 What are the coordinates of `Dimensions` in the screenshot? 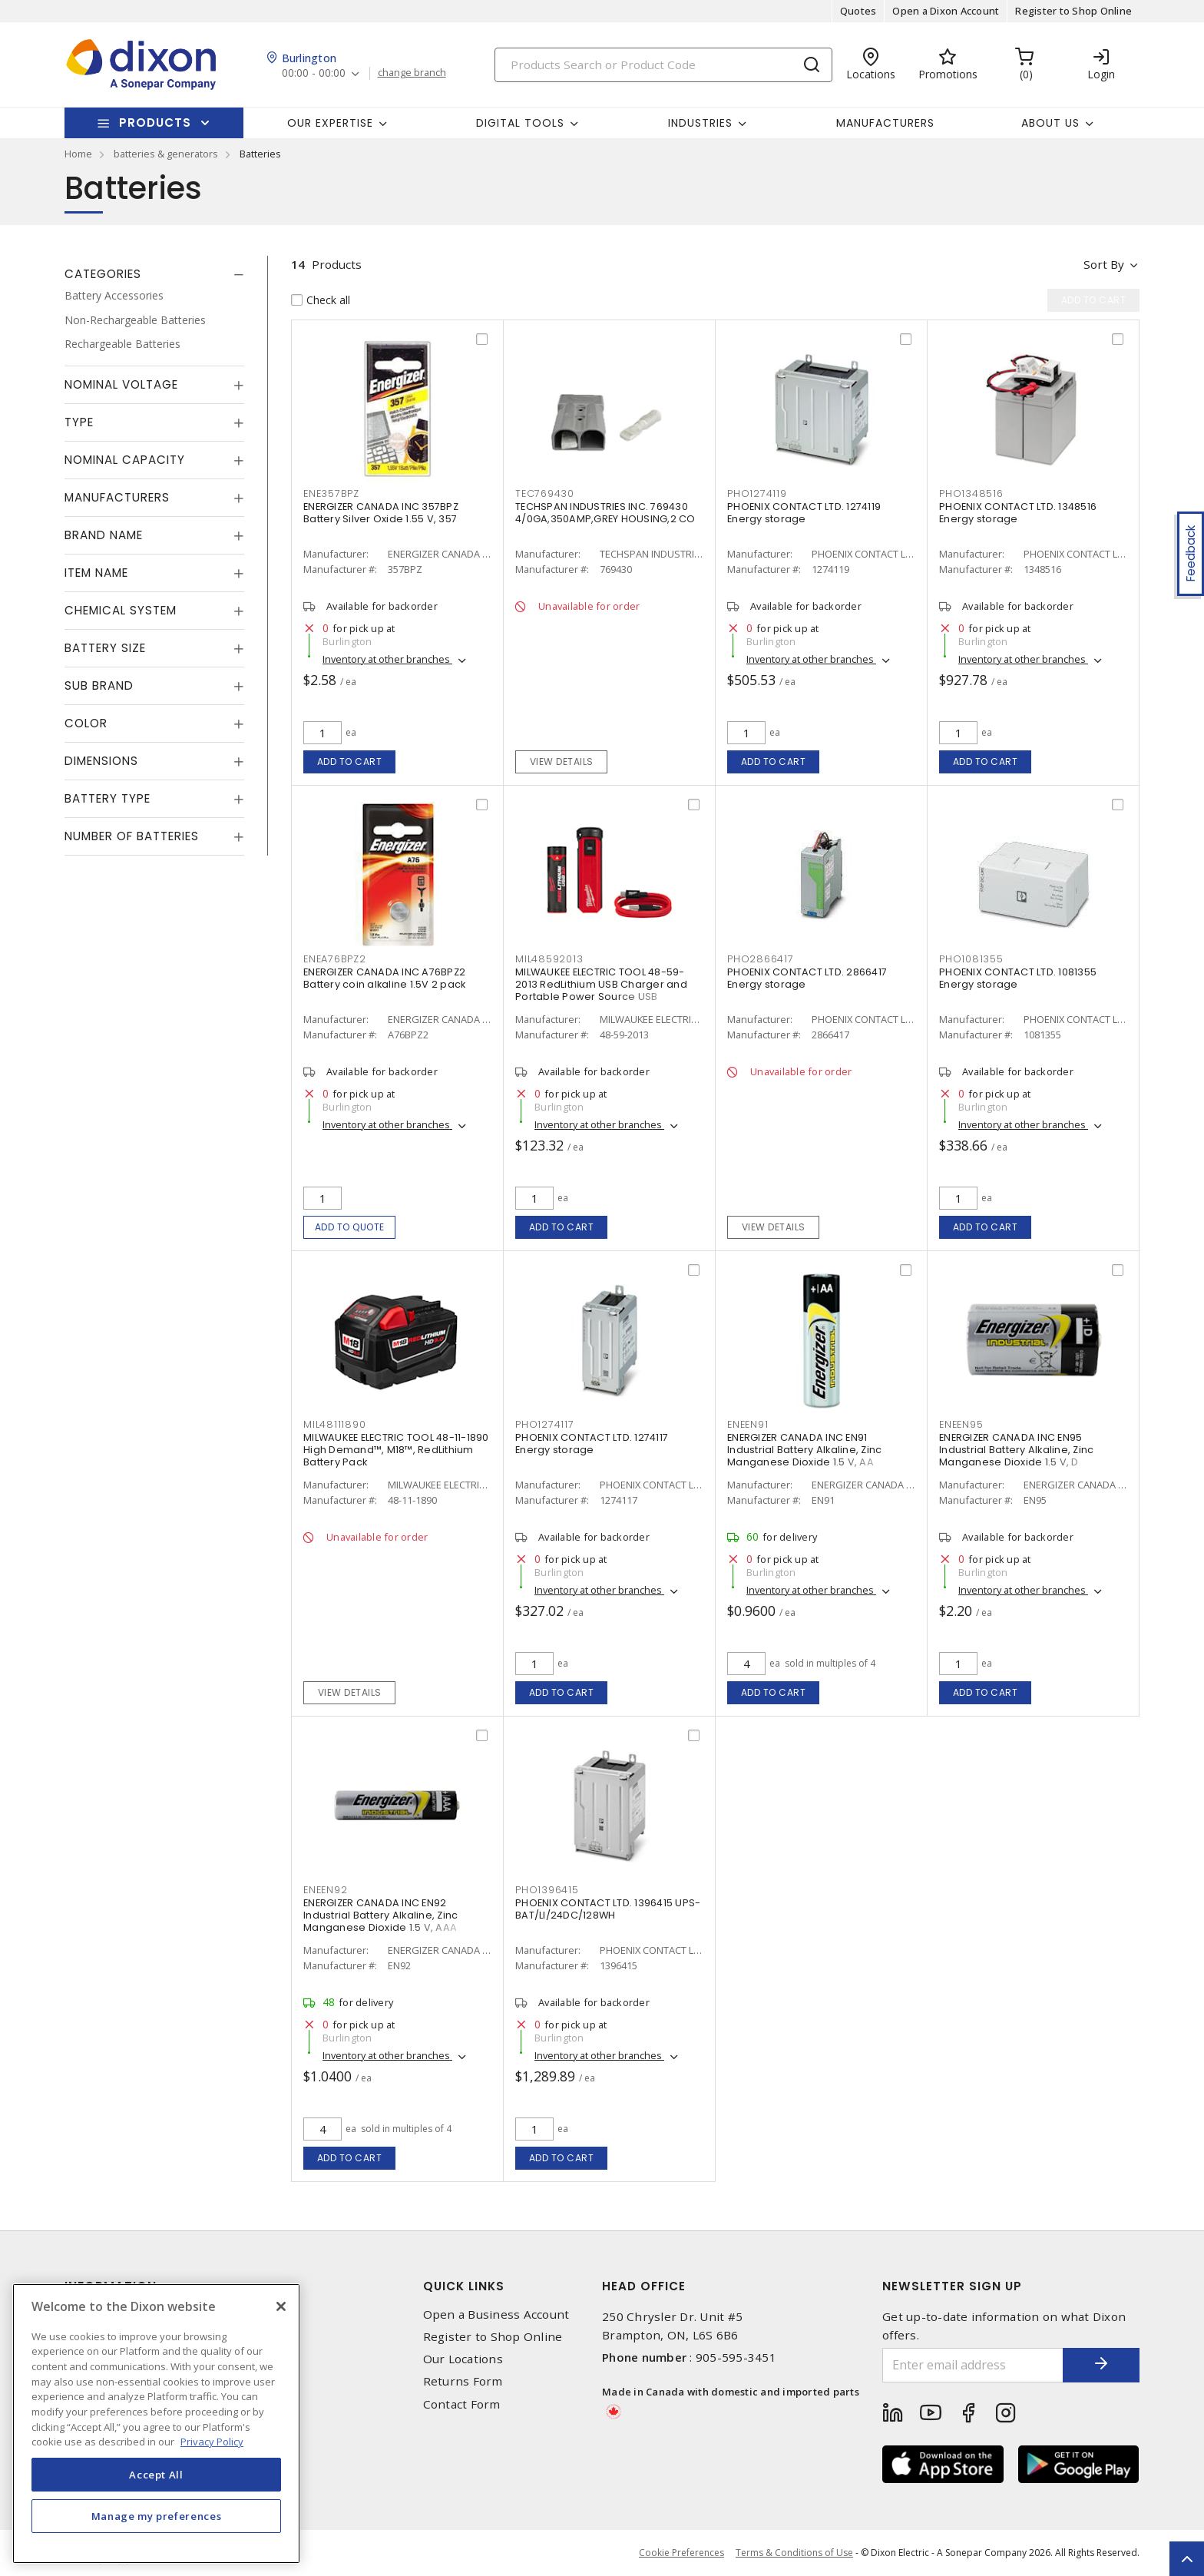 It's located at (101, 761).